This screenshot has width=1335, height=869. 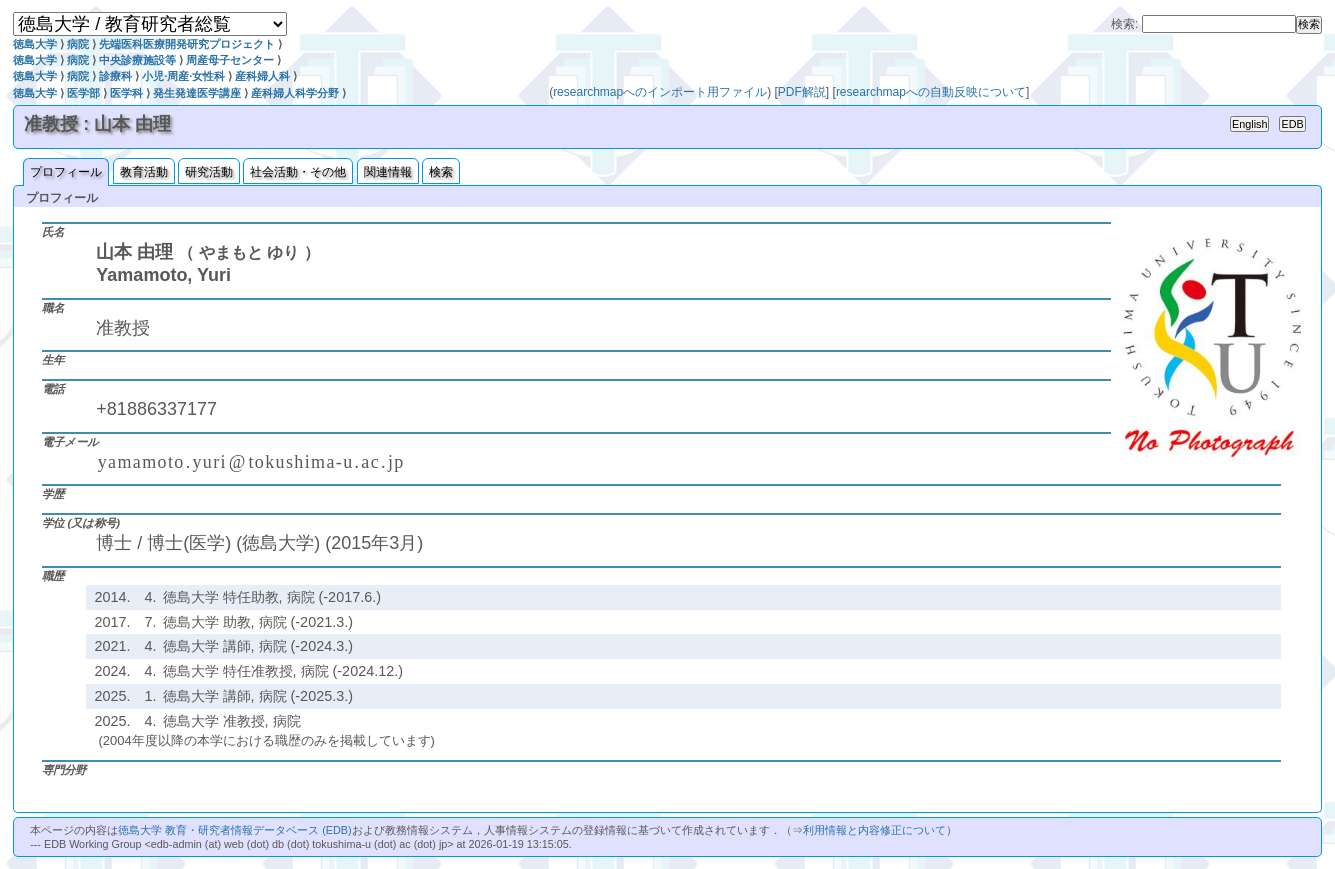 What do you see at coordinates (115, 76) in the screenshot?
I see `診療科` at bounding box center [115, 76].